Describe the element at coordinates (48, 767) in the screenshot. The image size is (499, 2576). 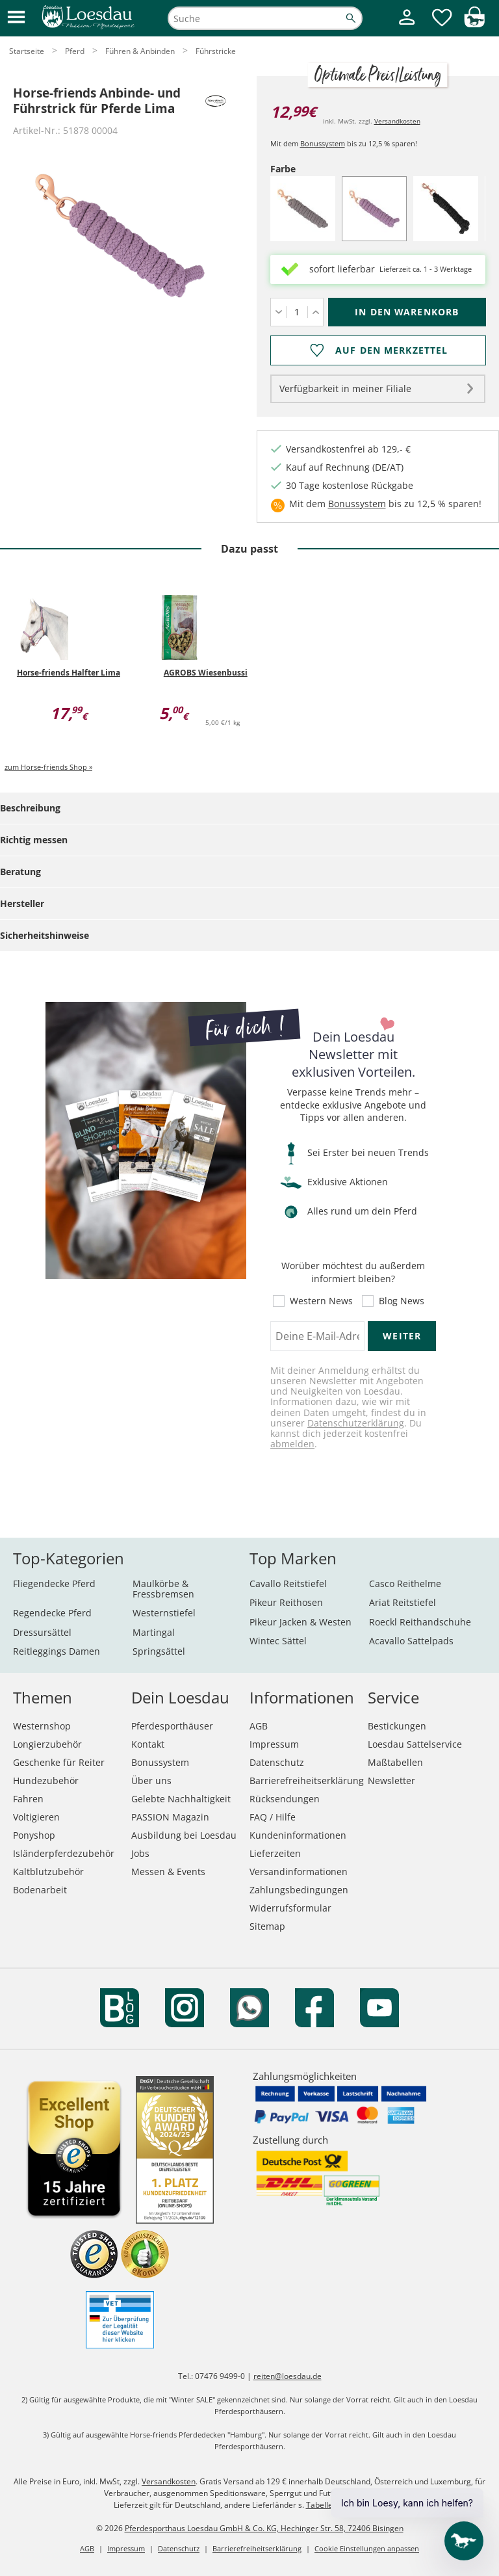
I see `zum Horse-friends Shop »` at that location.